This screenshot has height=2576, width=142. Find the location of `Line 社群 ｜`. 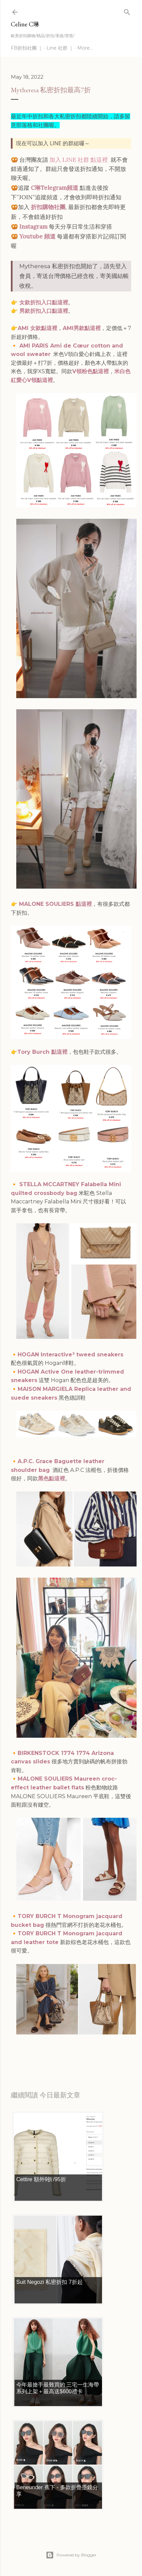

Line 社群 ｜ is located at coordinates (60, 48).